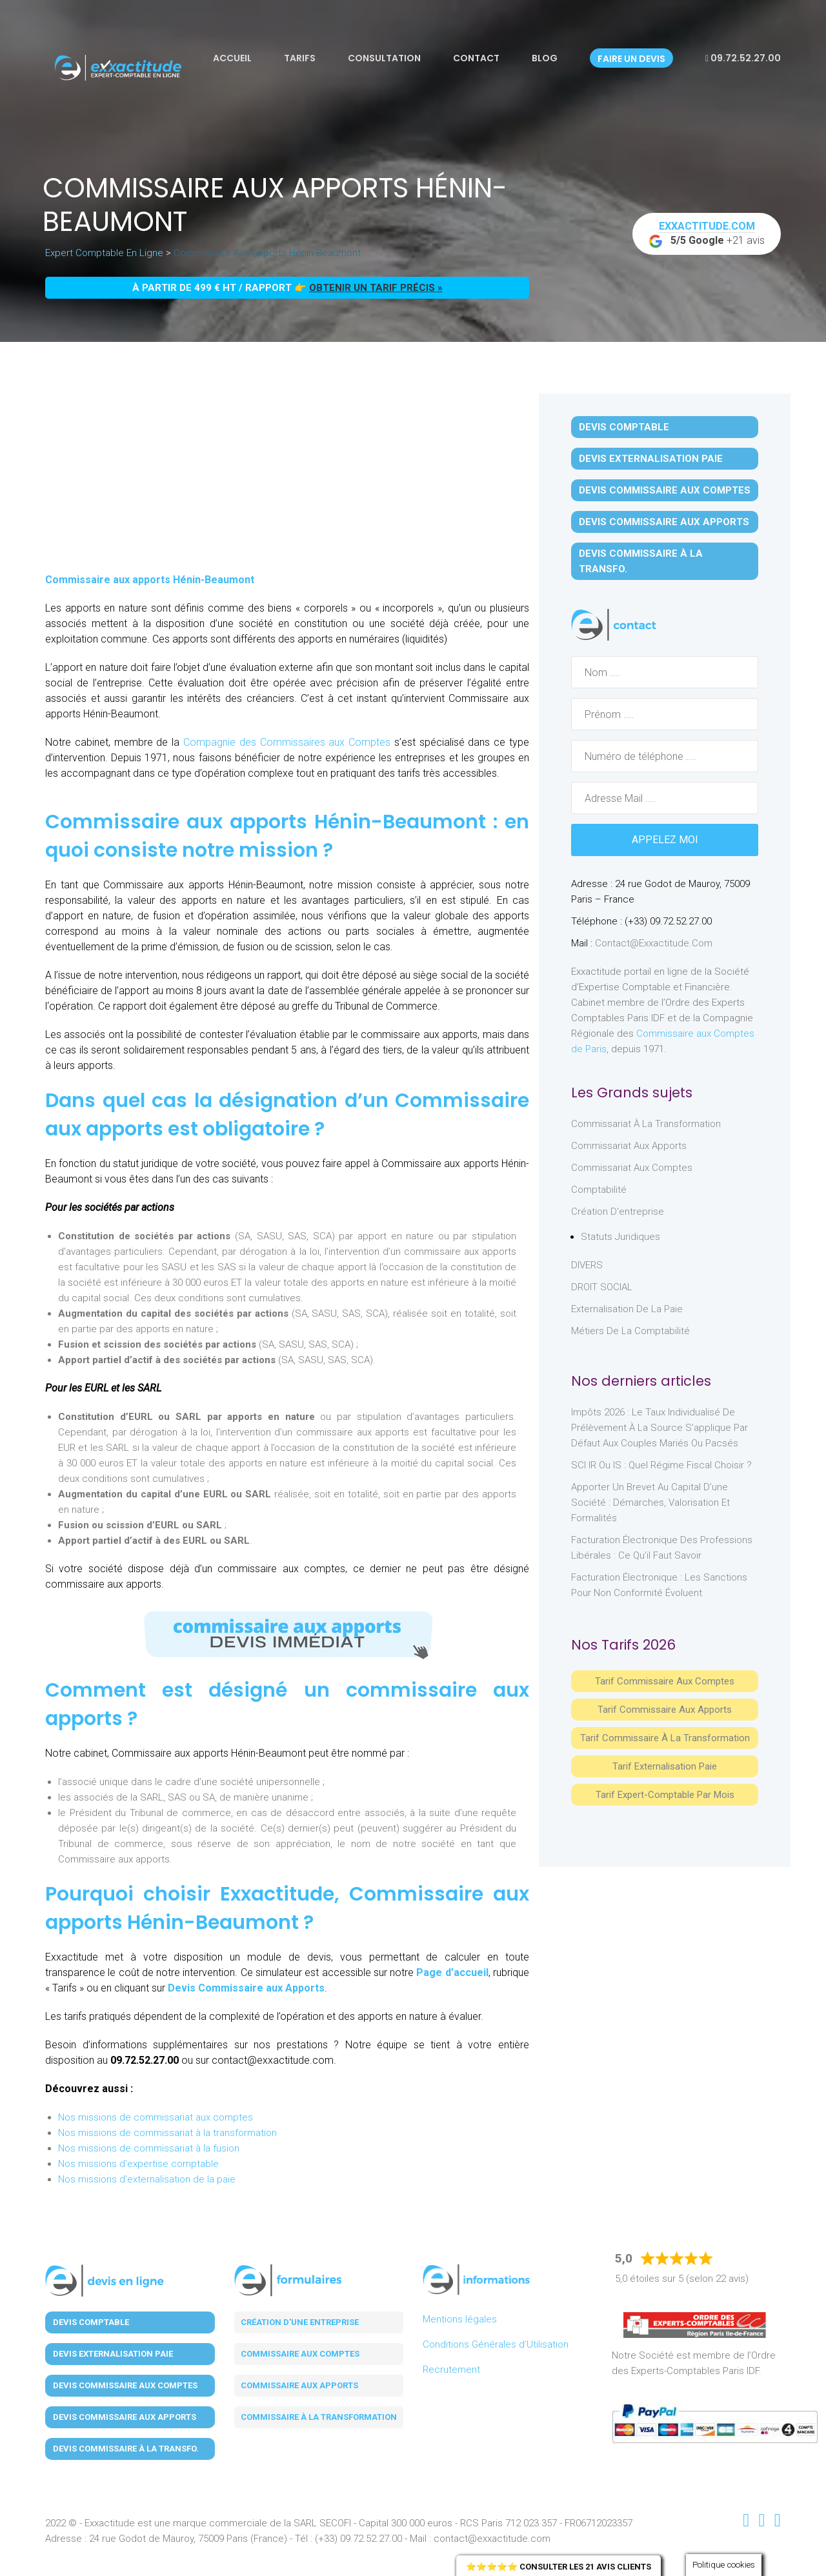 The height and width of the screenshot is (2576, 826). Describe the element at coordinates (624, 427) in the screenshot. I see `Devis Comptable` at that location.